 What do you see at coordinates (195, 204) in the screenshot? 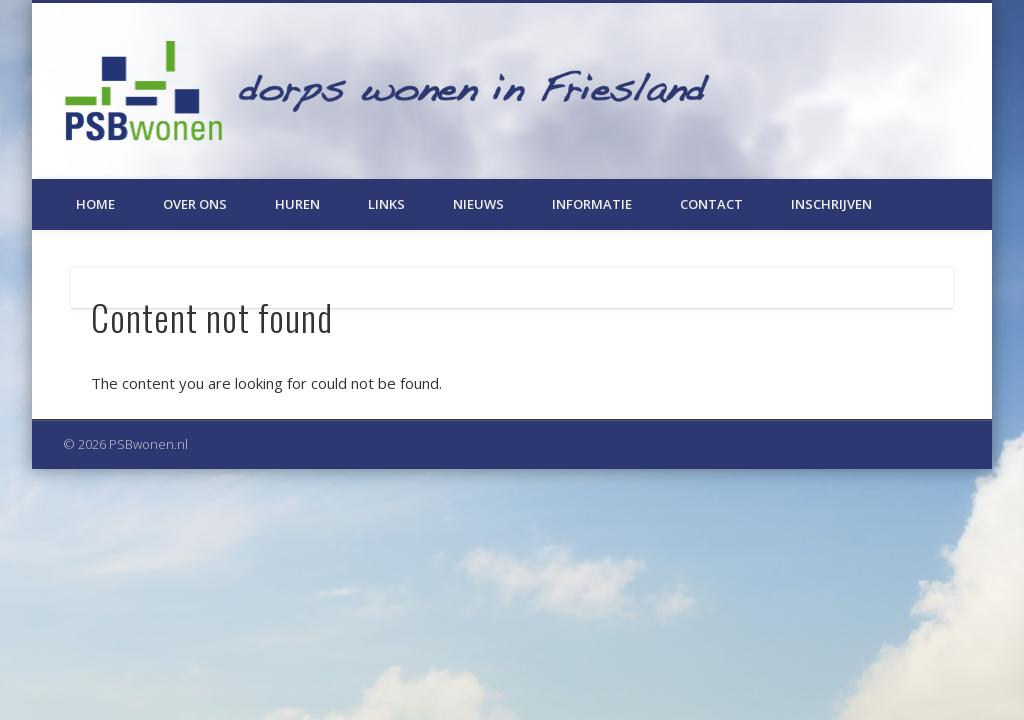
I see `Over ons` at bounding box center [195, 204].